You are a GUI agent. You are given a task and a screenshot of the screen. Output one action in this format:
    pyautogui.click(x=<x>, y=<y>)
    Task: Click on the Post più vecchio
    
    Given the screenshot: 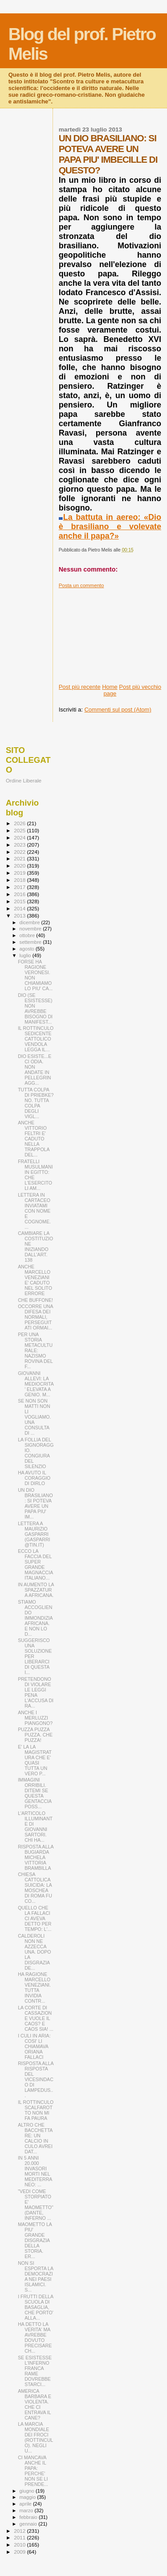 What is the action you would take?
    pyautogui.click(x=140, y=686)
    